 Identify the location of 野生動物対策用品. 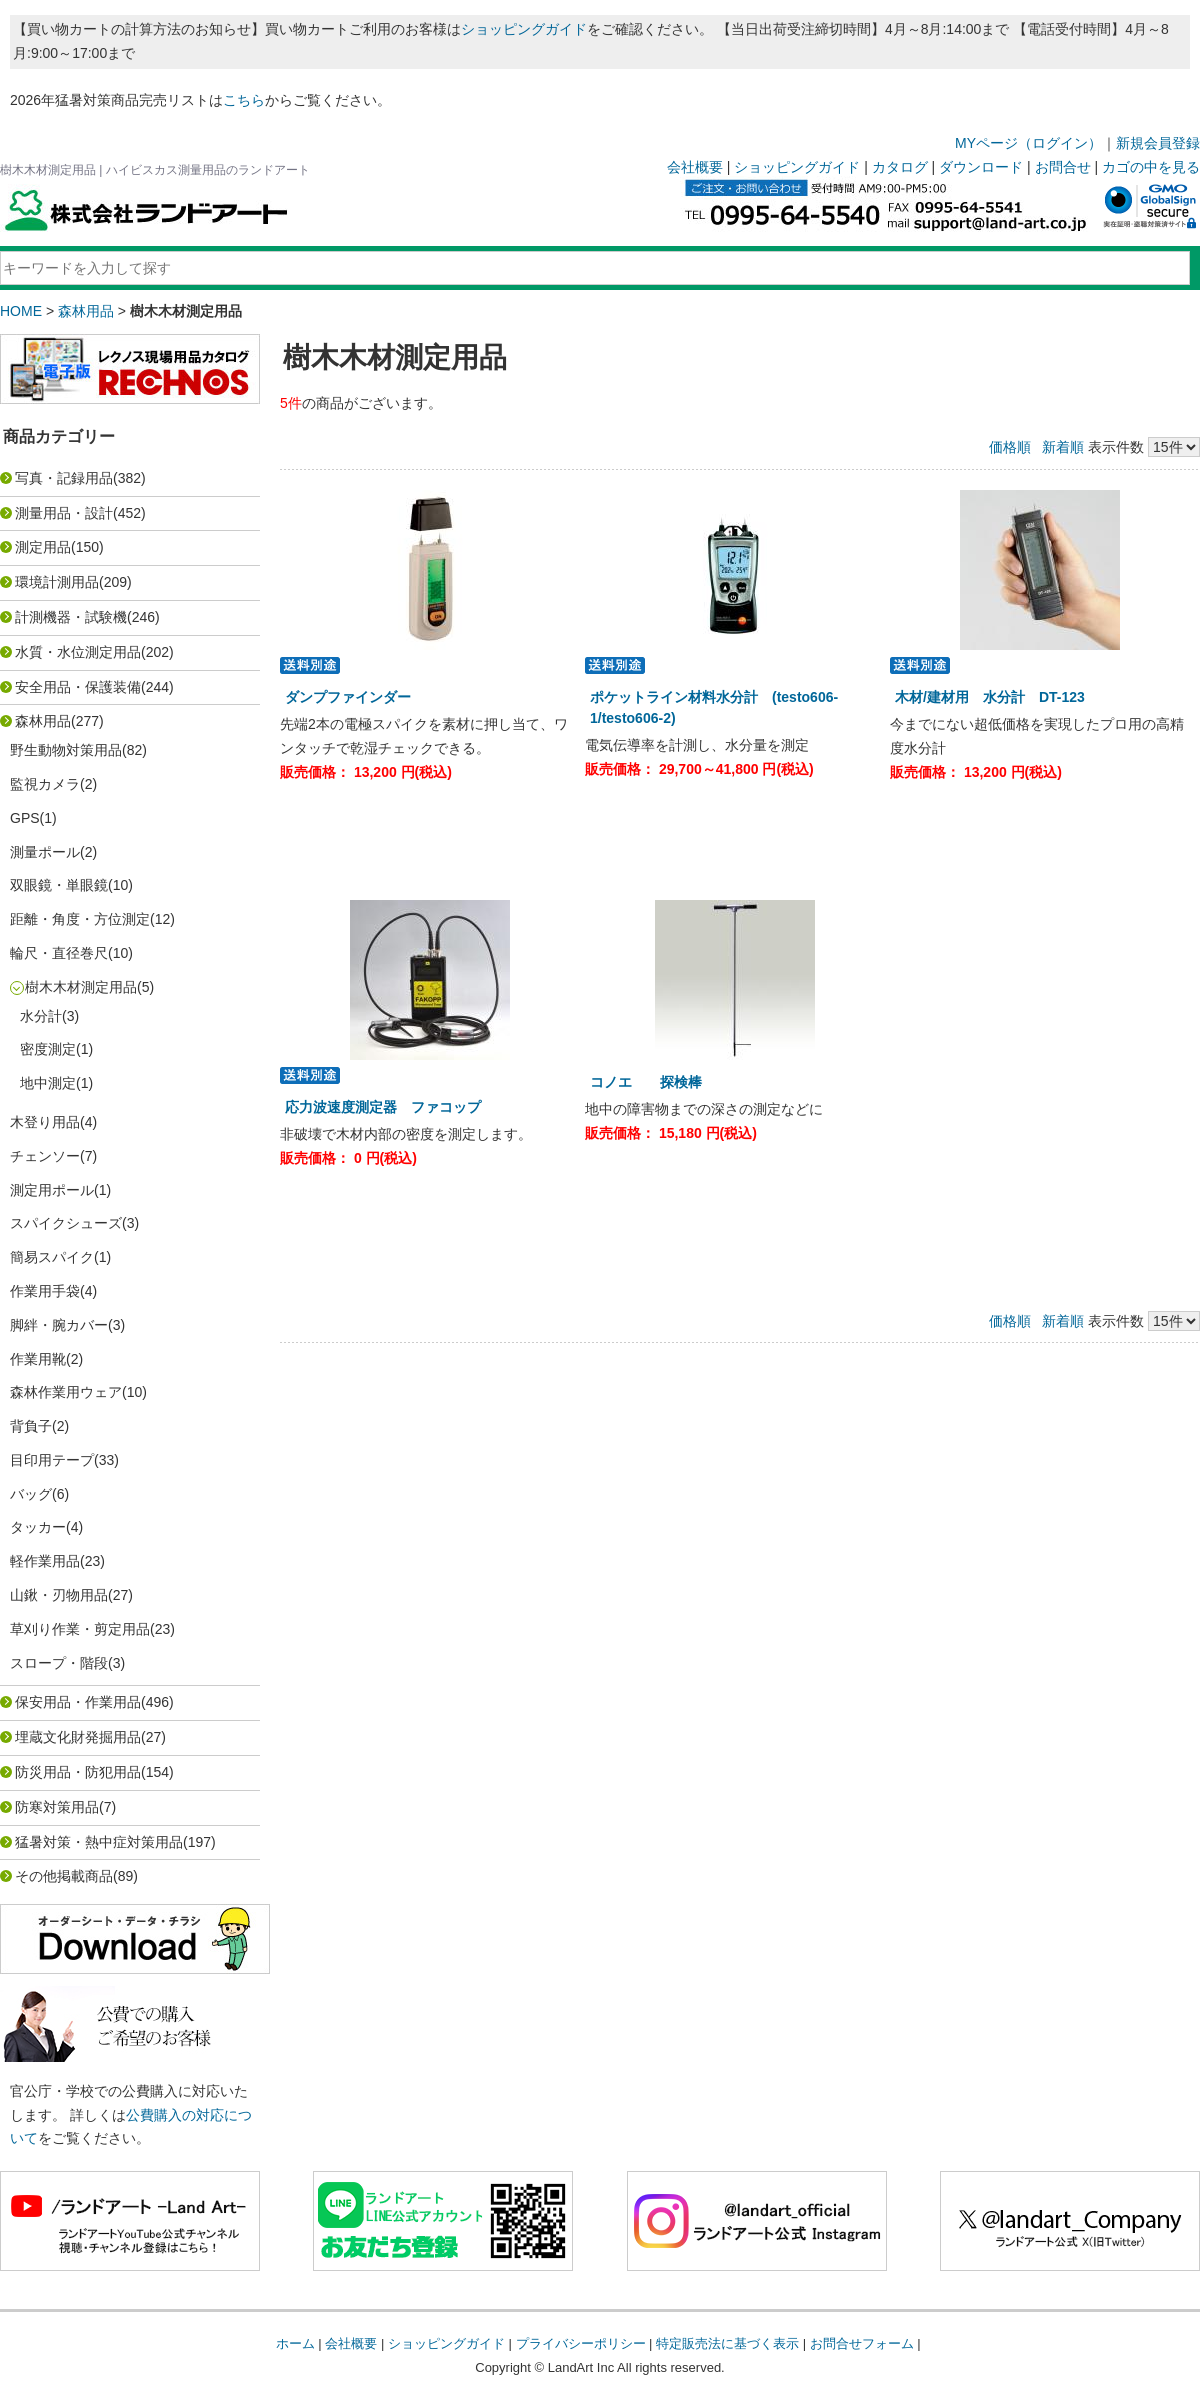
(66, 750).